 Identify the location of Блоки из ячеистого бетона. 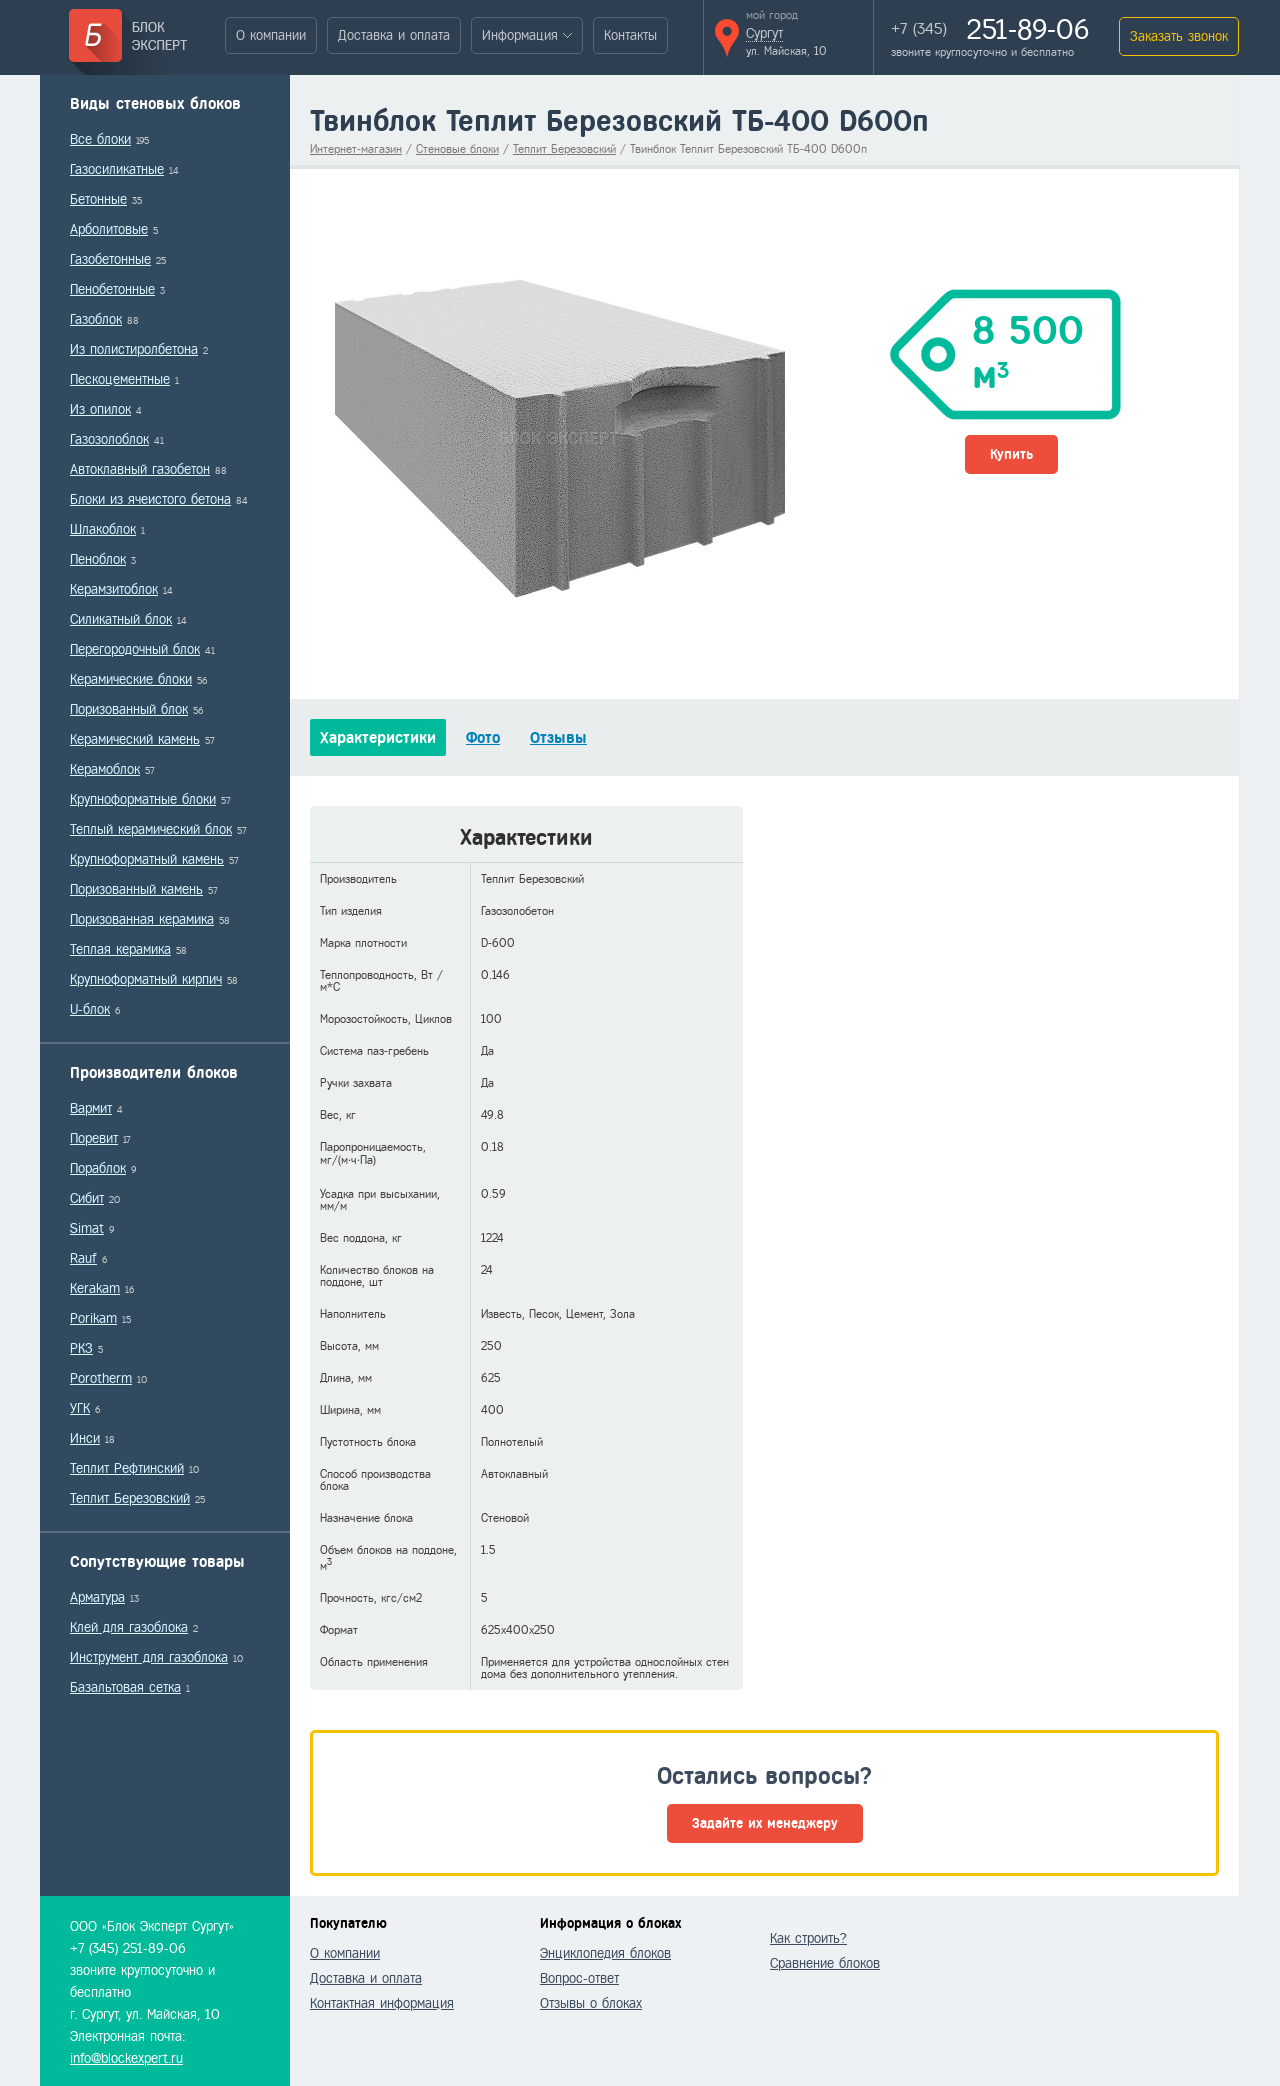
(150, 499).